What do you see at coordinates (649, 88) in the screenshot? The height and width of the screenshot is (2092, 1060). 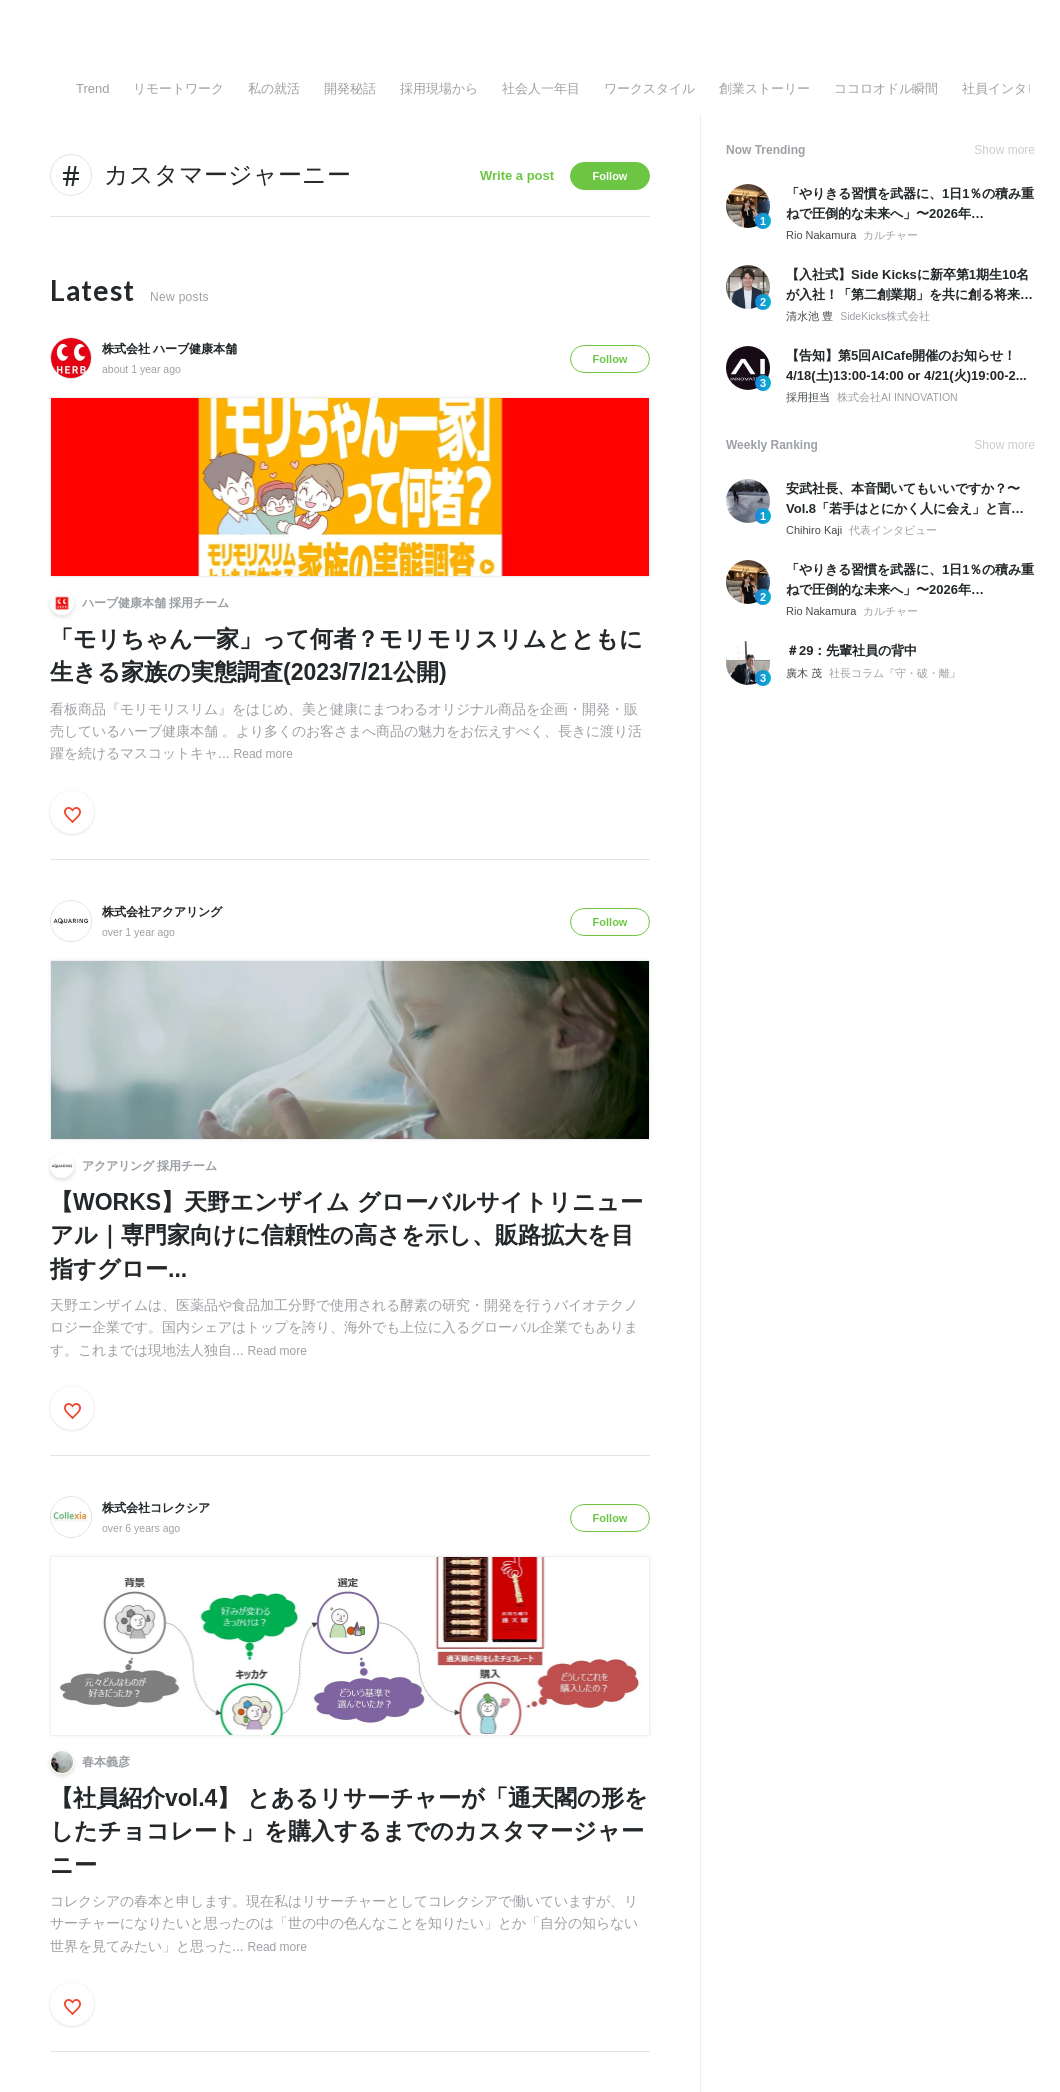 I see `ワークスタイル` at bounding box center [649, 88].